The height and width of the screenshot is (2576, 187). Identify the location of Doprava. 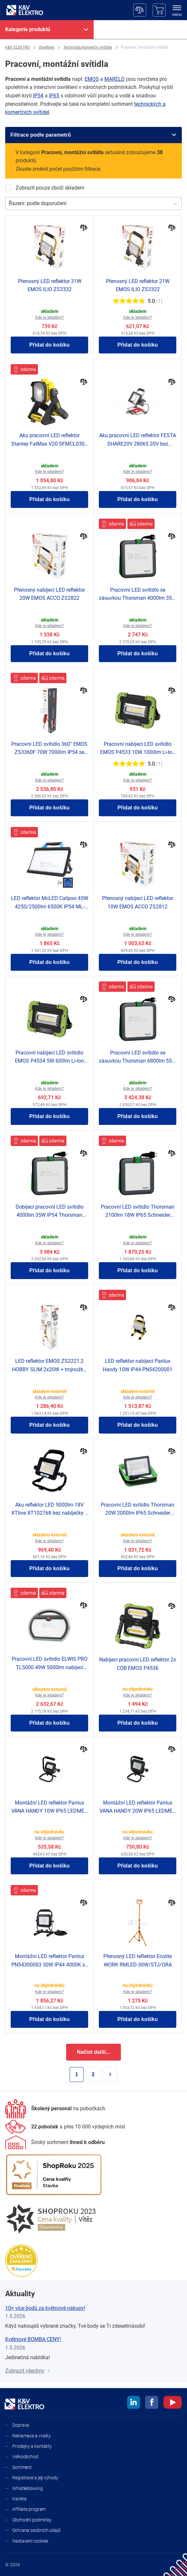
(20, 2425).